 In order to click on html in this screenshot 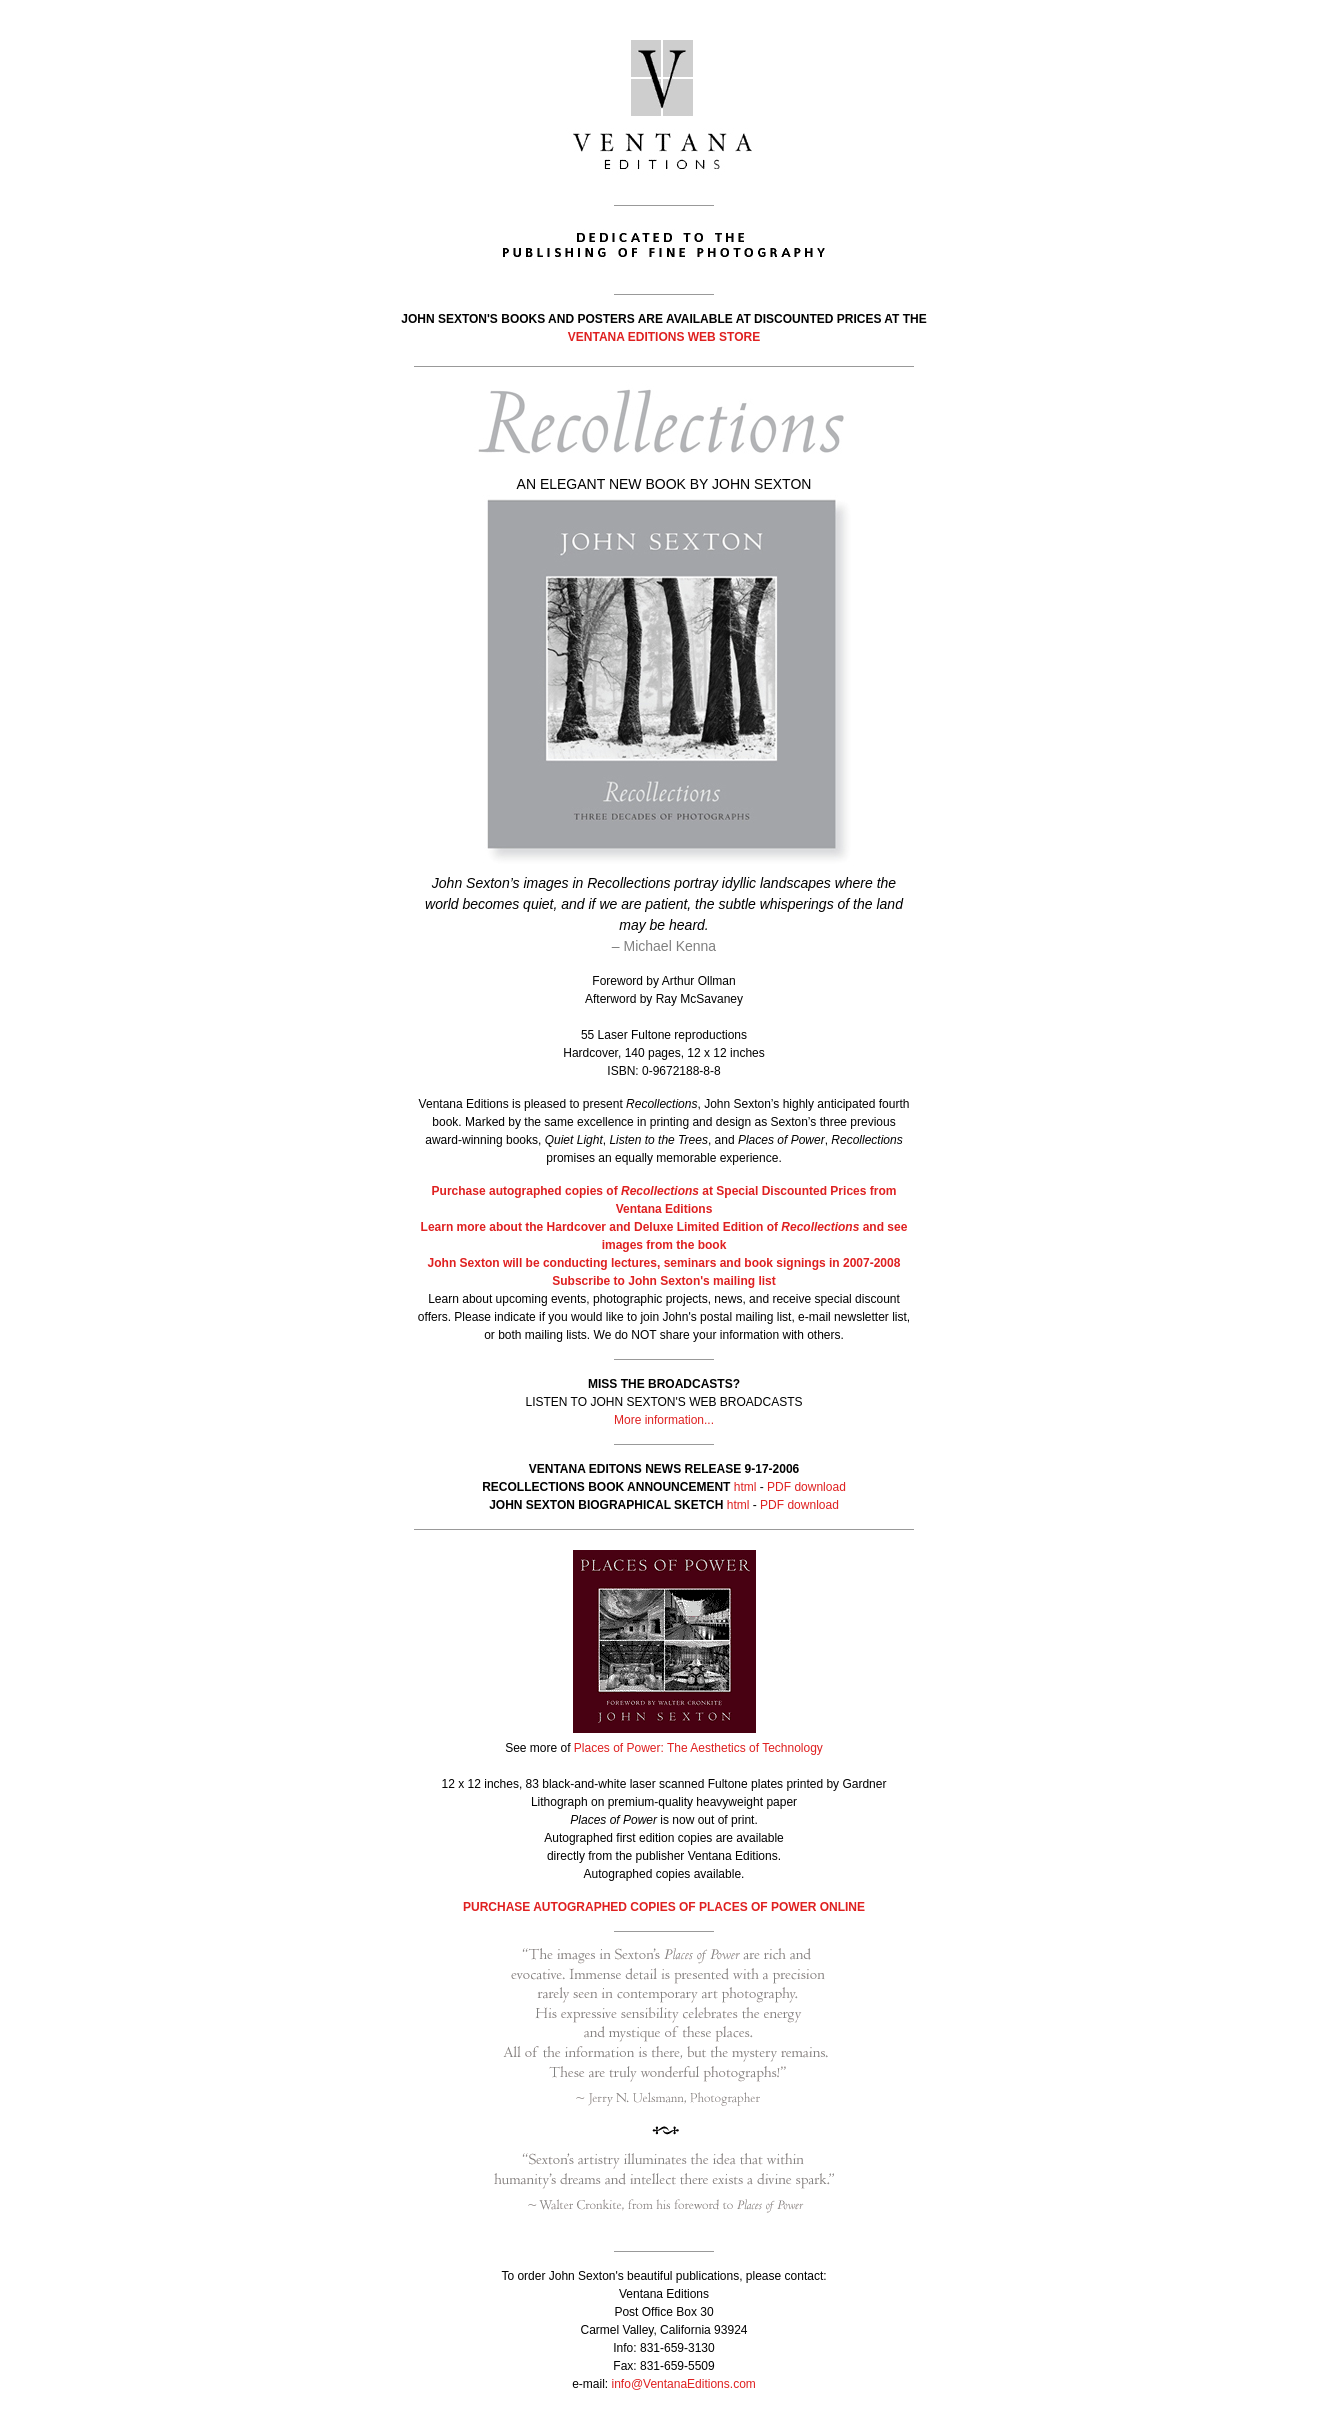, I will do `click(745, 1487)`.